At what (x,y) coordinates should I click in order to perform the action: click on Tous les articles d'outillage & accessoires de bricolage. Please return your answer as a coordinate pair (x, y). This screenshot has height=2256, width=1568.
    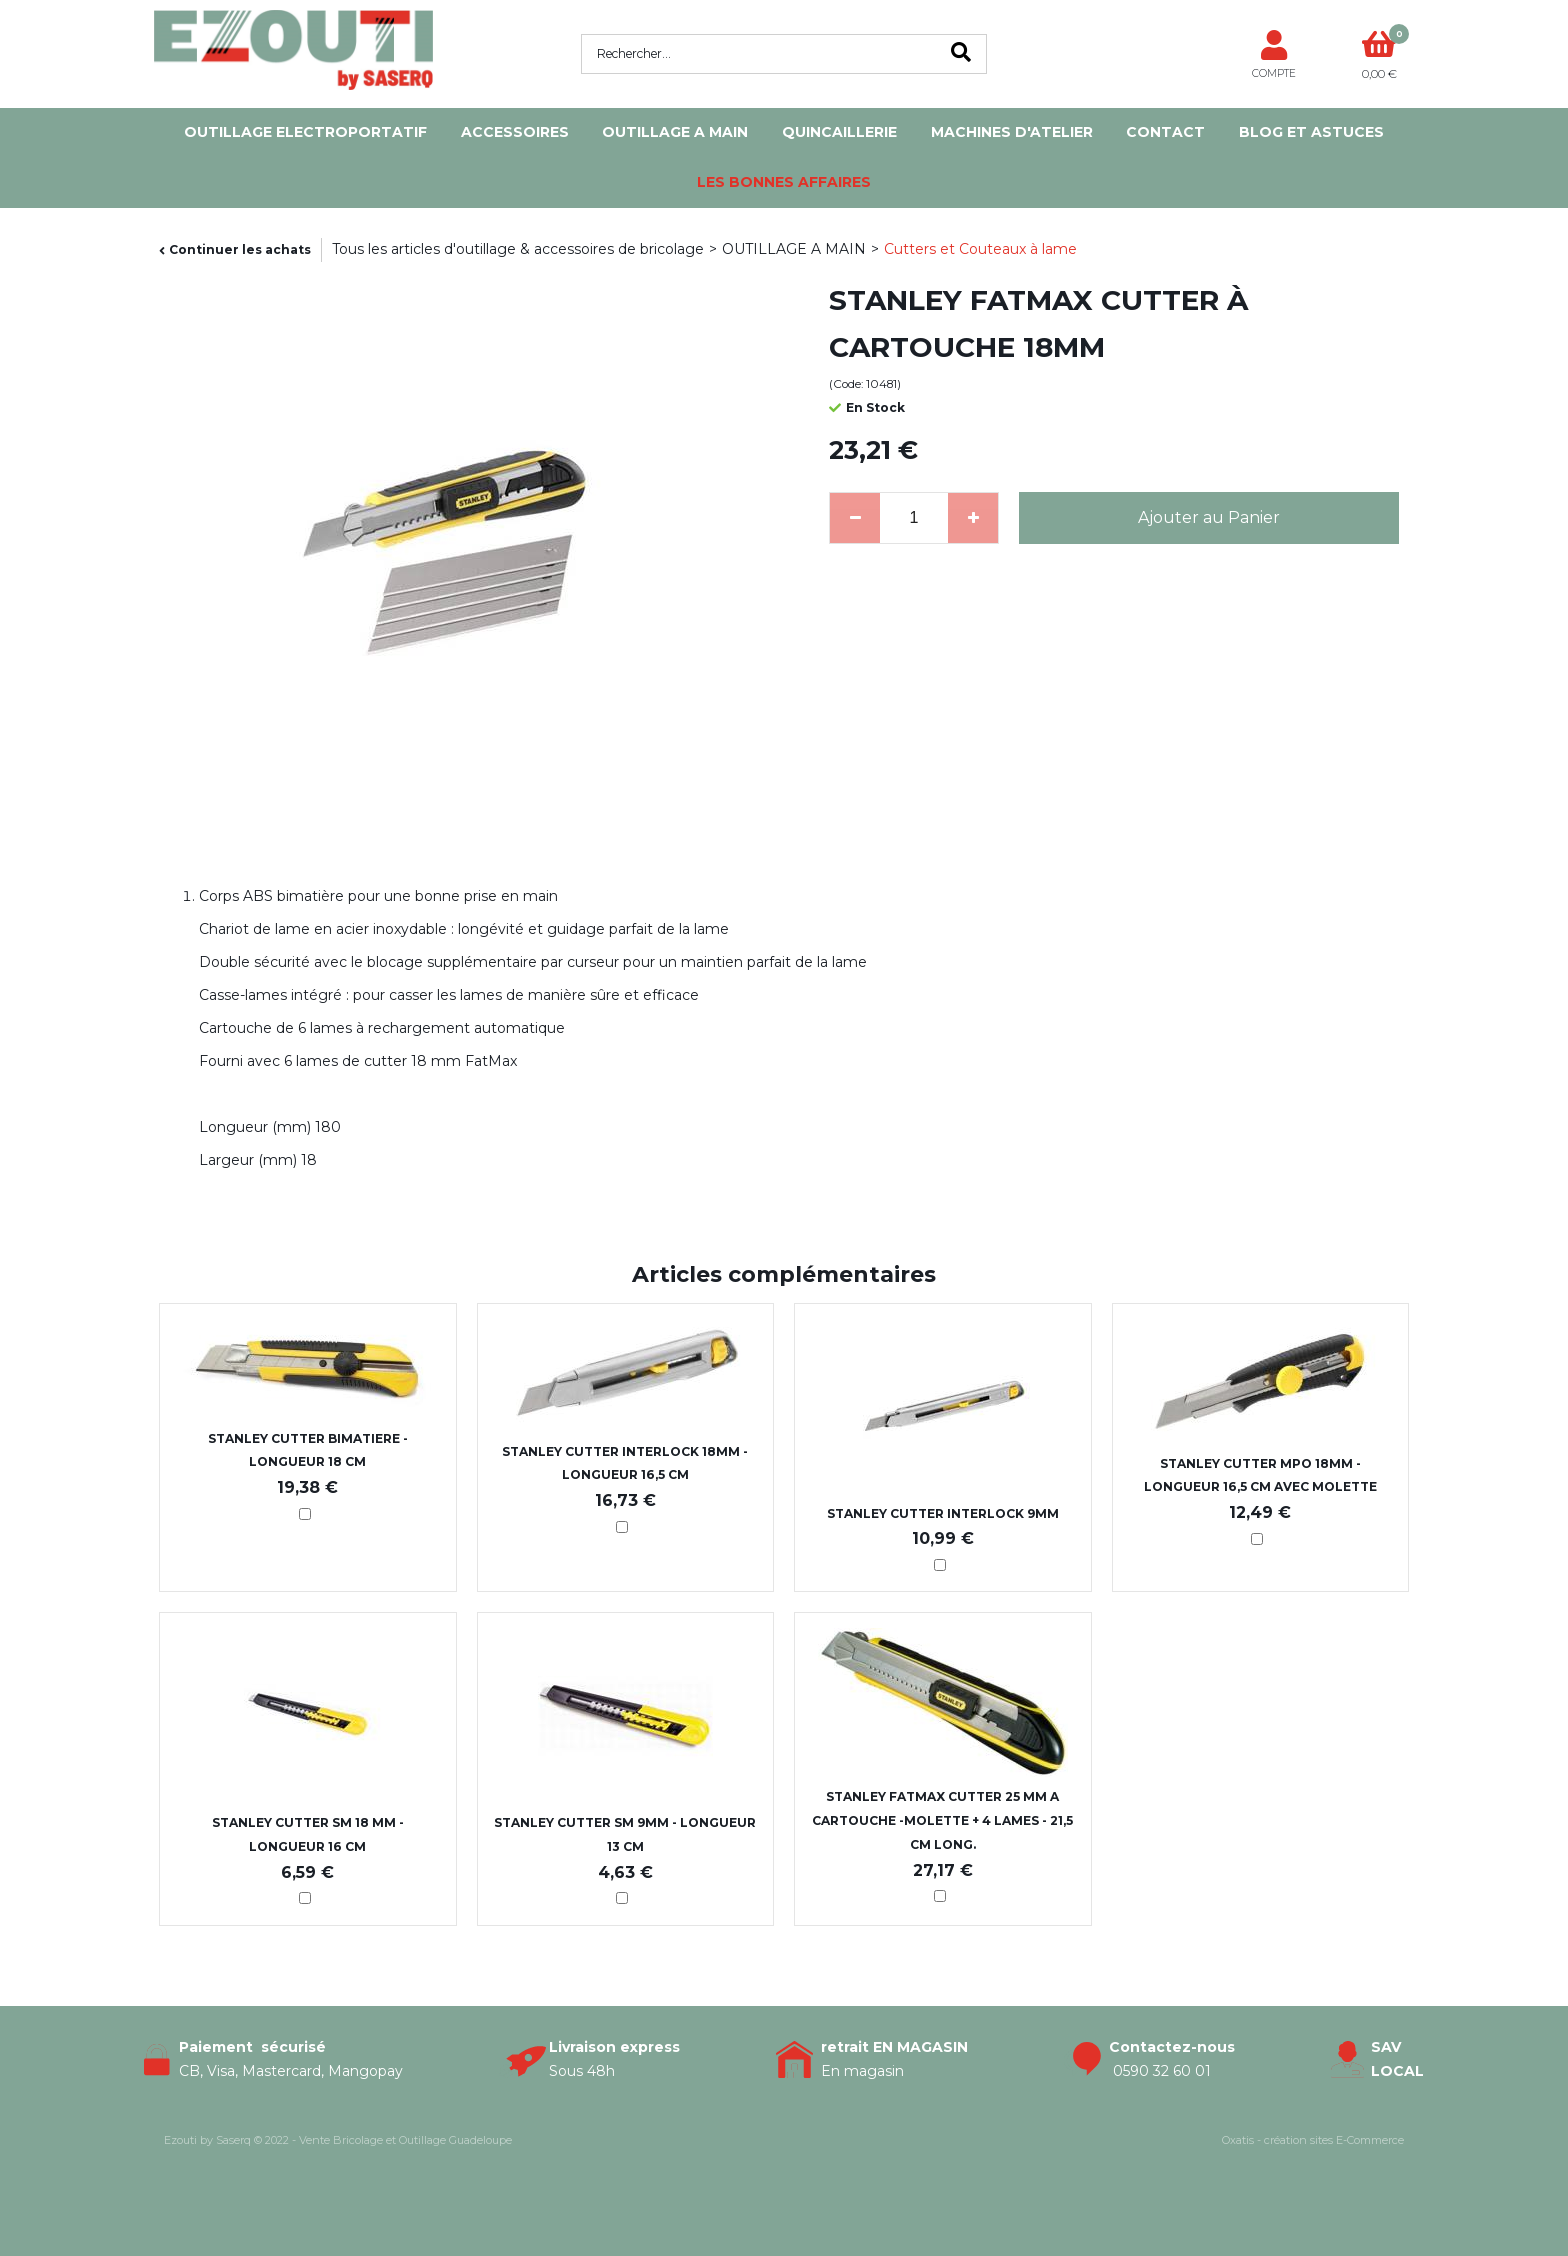
    Looking at the image, I should click on (518, 249).